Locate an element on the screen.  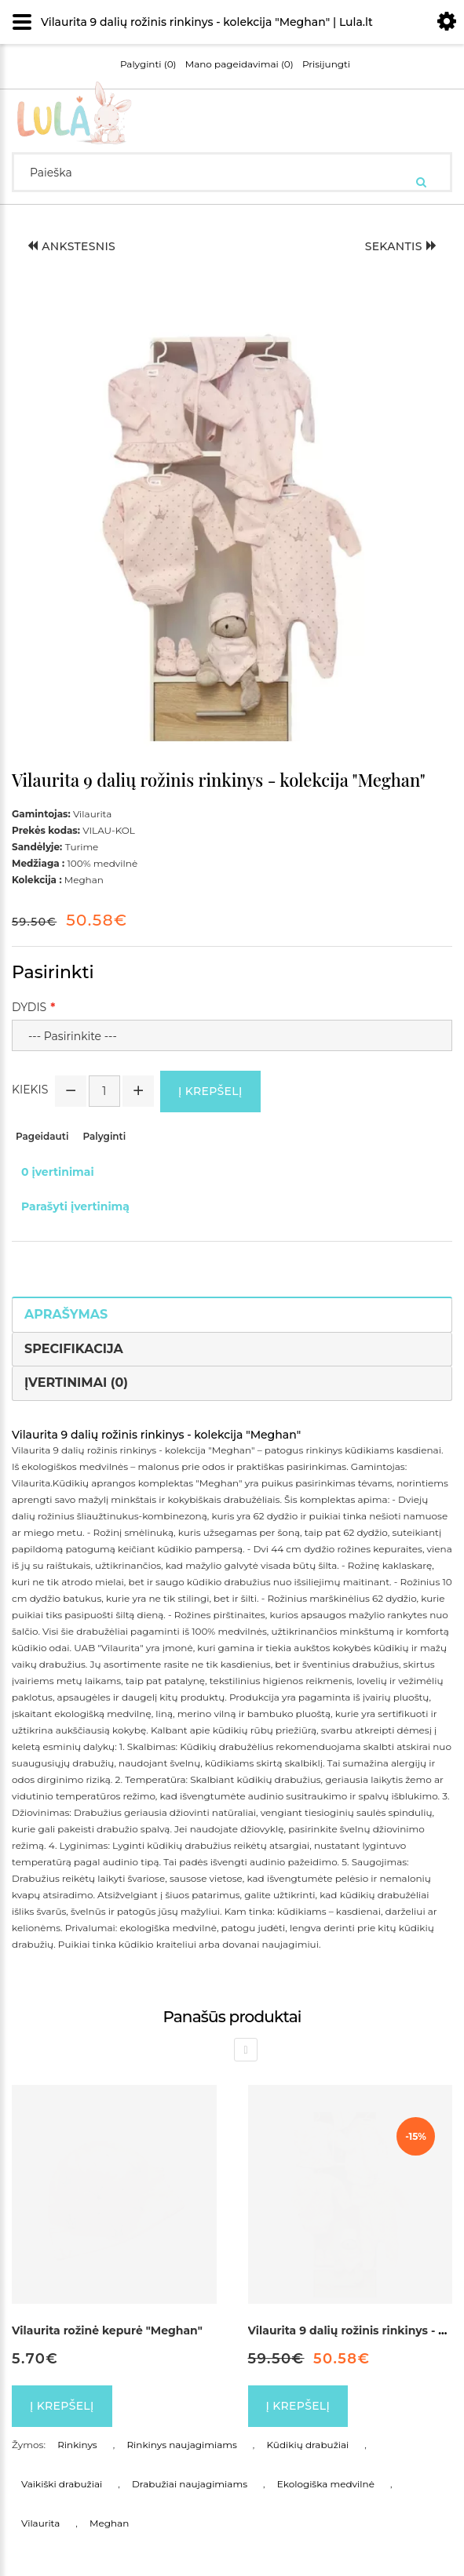
Vilaurita rožinė kepurė "Meghan" is located at coordinates (107, 2330).